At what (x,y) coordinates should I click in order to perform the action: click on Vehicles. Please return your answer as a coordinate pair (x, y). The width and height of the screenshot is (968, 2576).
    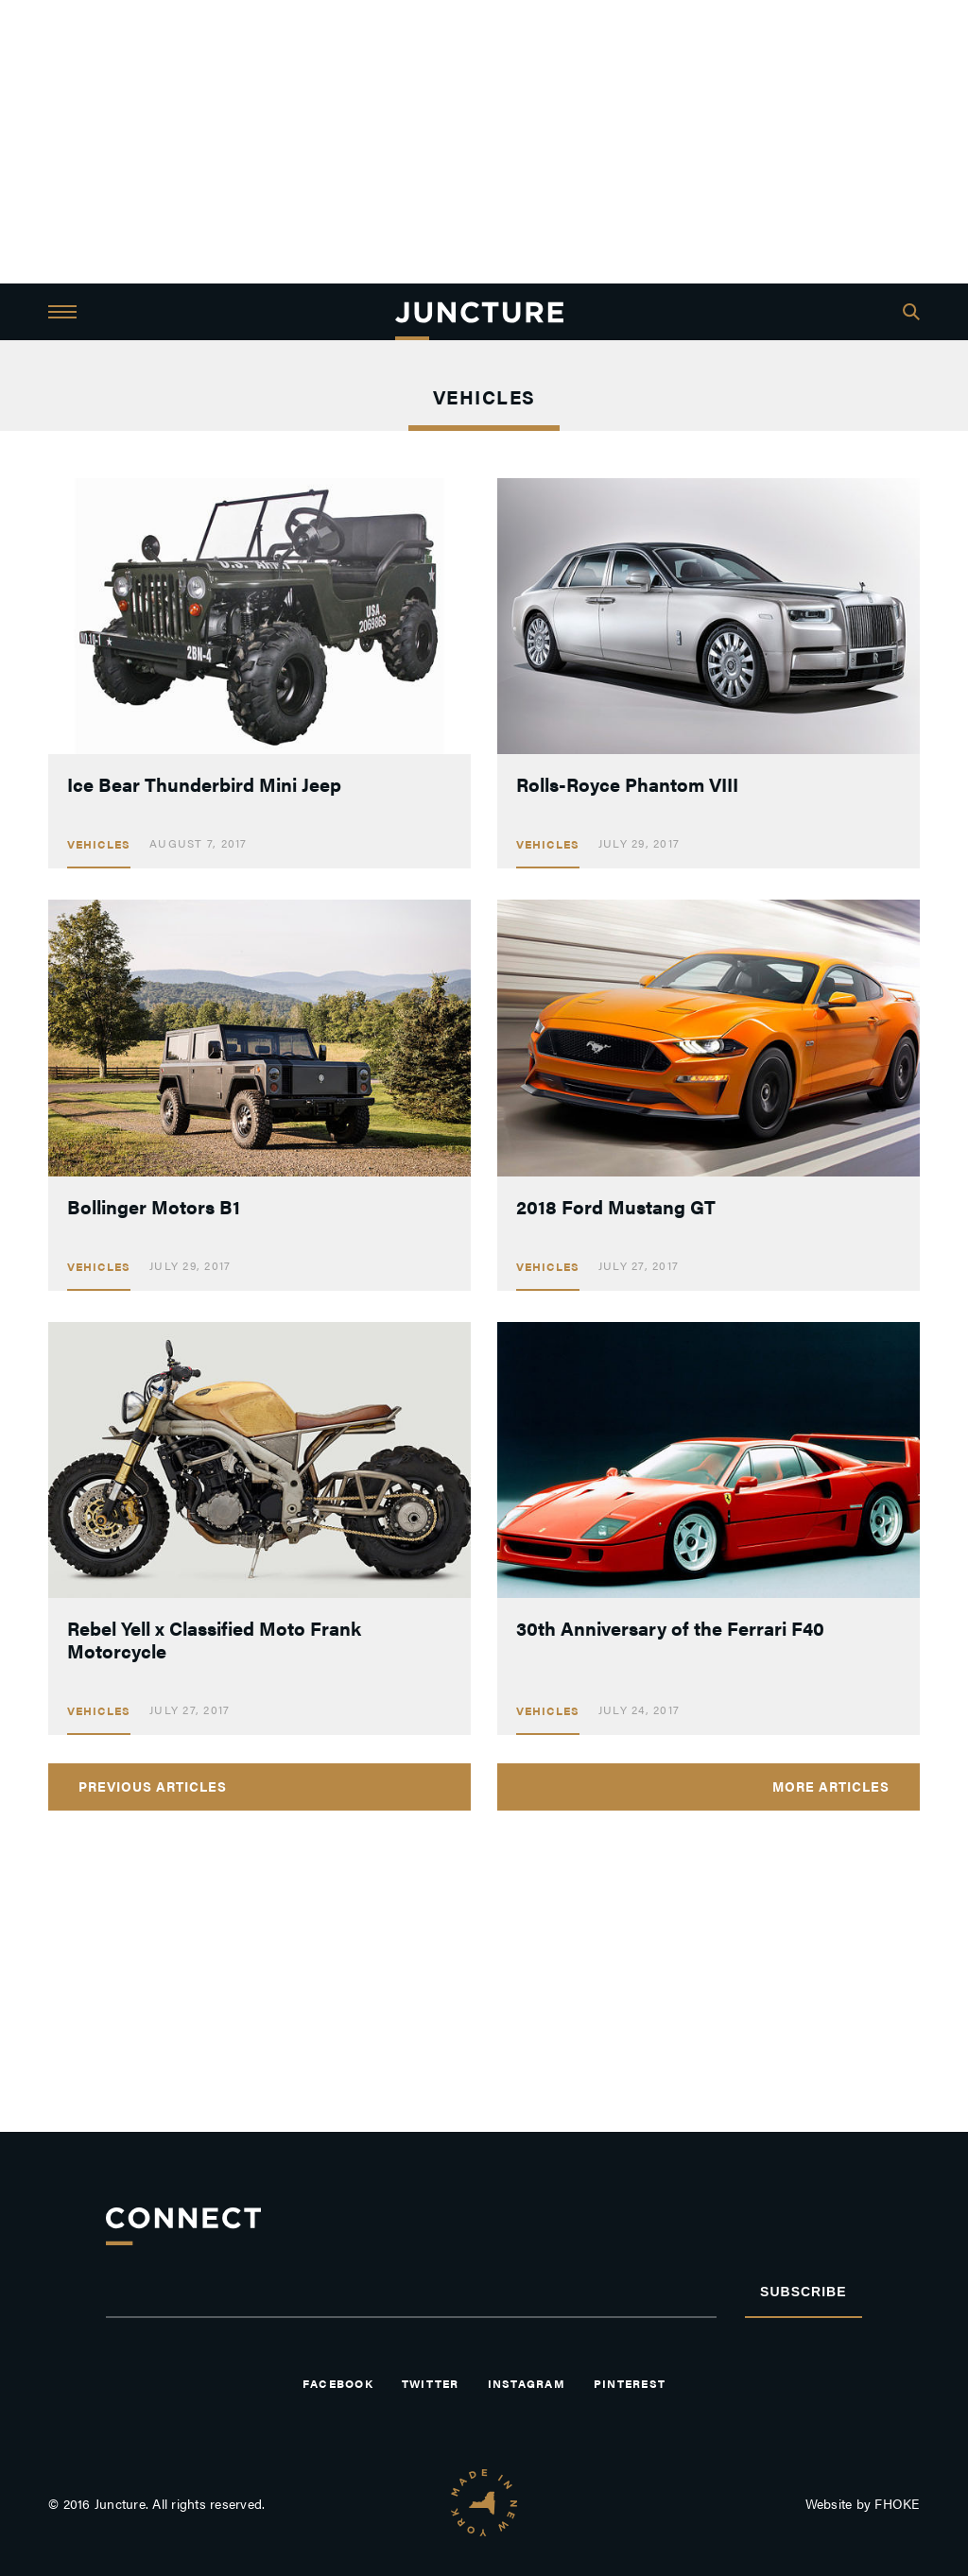
    Looking at the image, I should click on (98, 843).